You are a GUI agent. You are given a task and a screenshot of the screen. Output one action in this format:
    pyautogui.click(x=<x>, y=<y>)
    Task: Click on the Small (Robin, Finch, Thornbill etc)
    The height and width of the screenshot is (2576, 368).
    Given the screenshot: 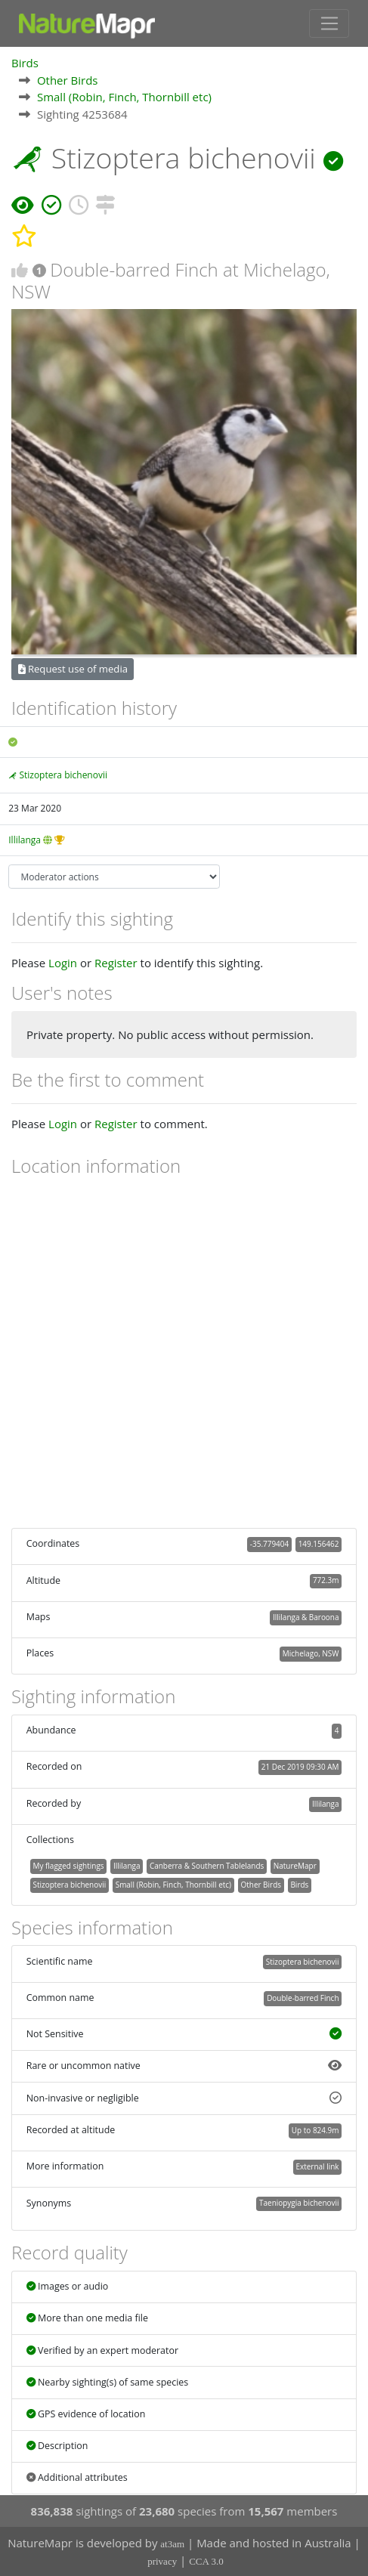 What is the action you would take?
    pyautogui.click(x=124, y=96)
    